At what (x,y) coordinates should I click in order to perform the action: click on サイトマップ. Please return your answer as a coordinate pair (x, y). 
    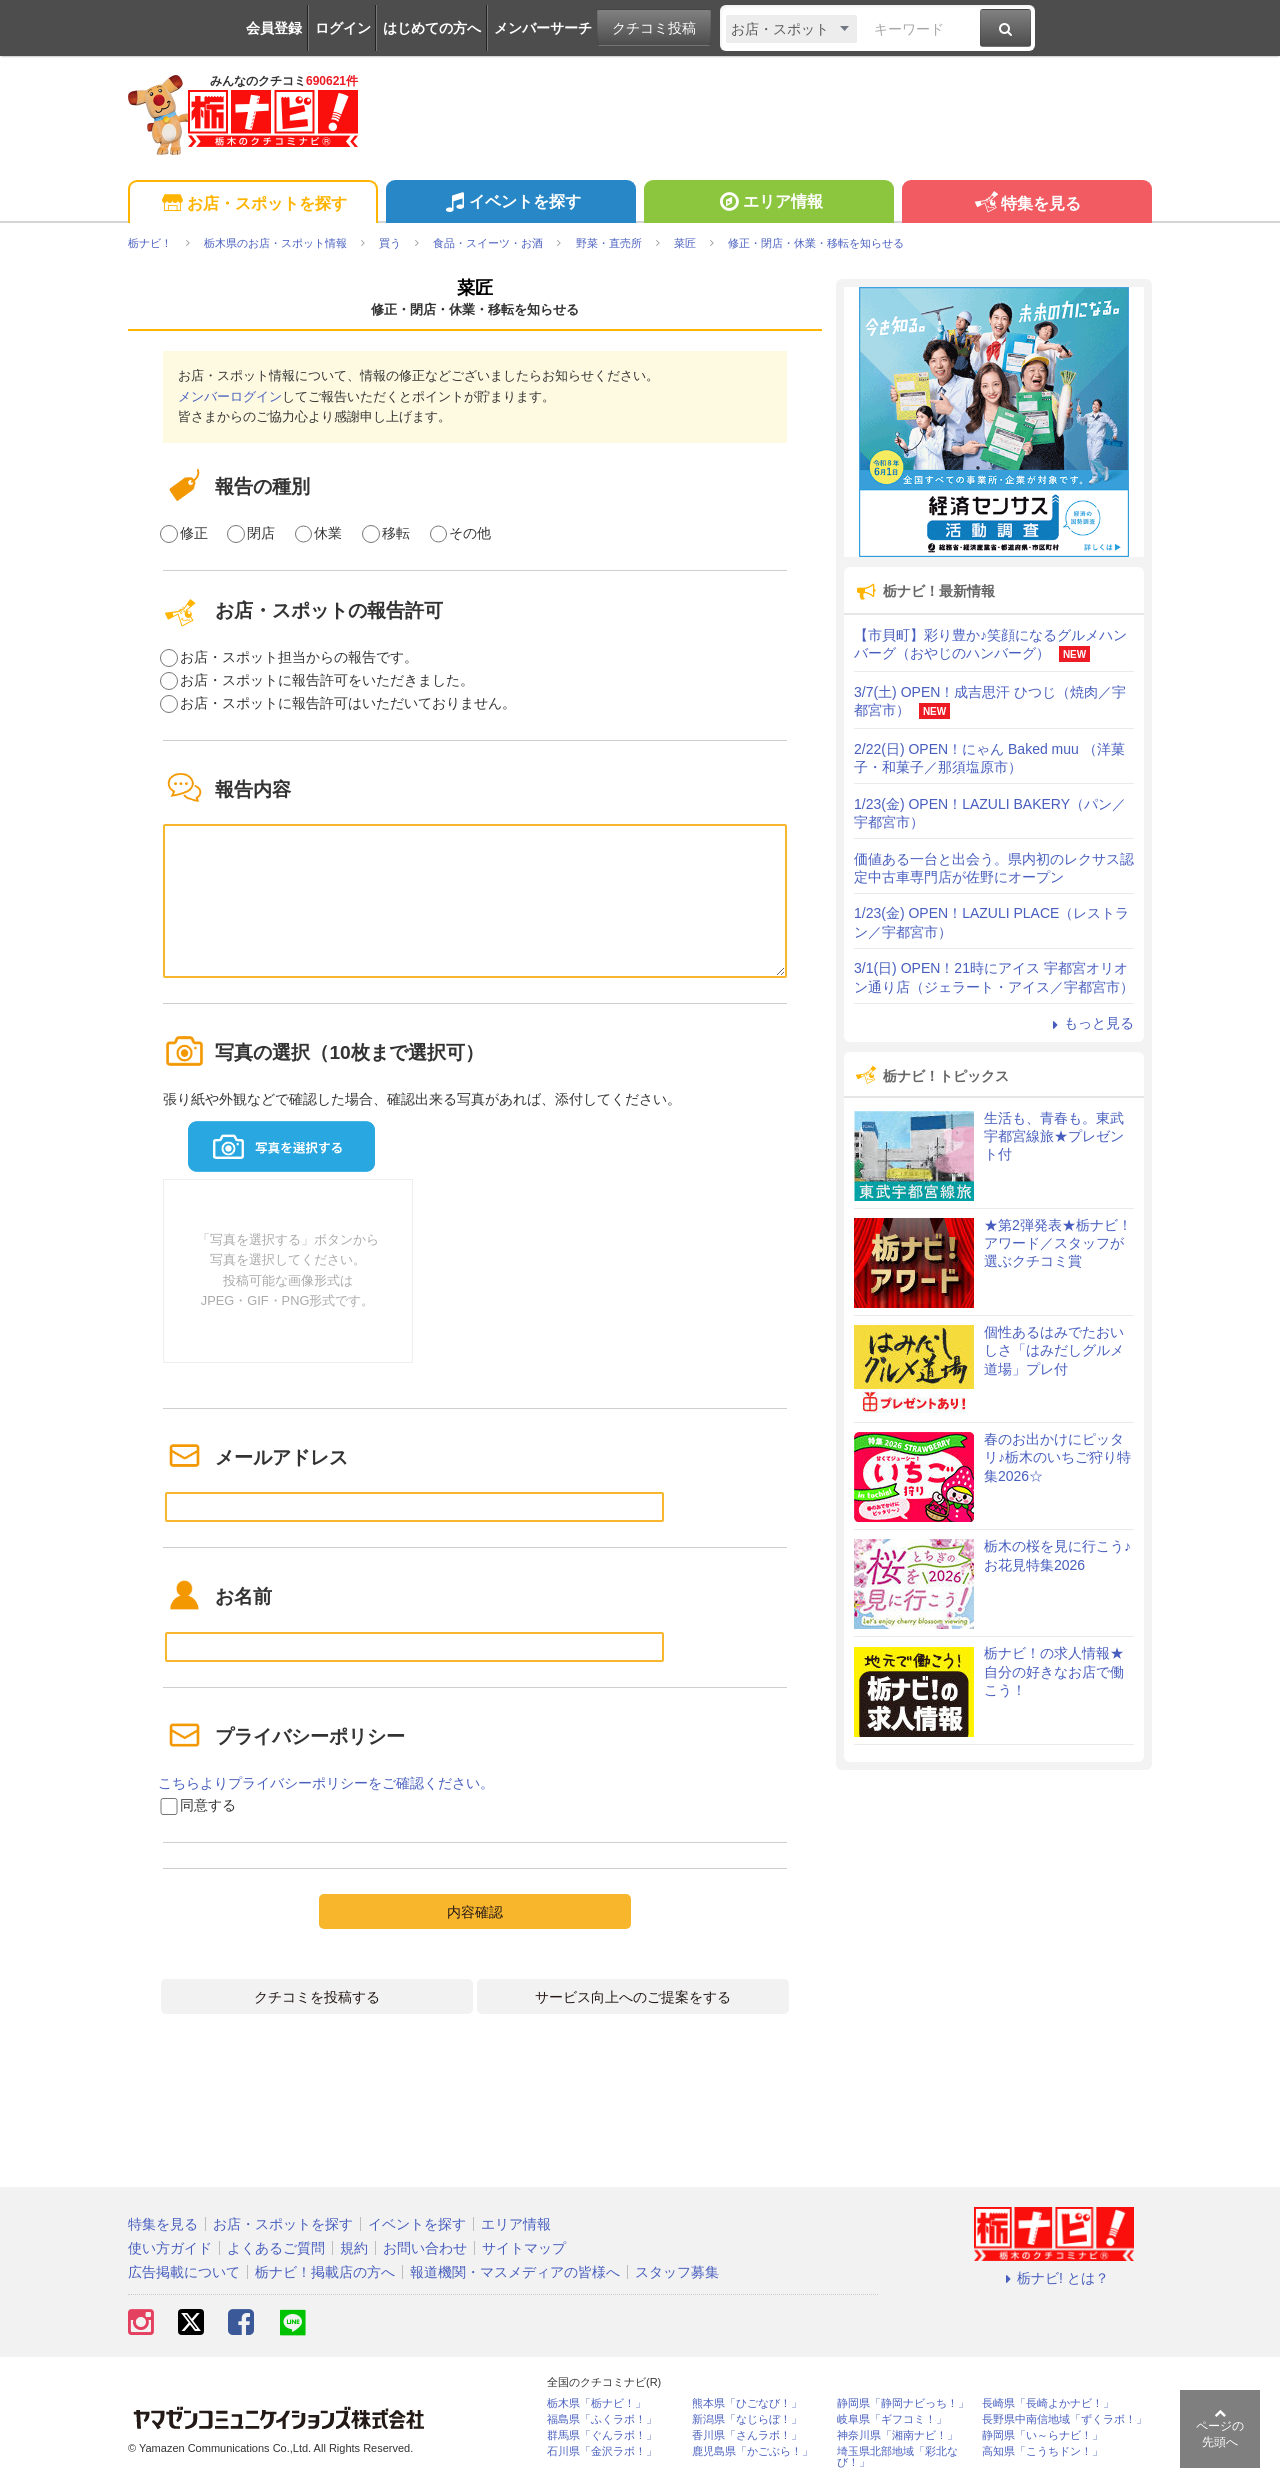
    Looking at the image, I should click on (524, 2248).